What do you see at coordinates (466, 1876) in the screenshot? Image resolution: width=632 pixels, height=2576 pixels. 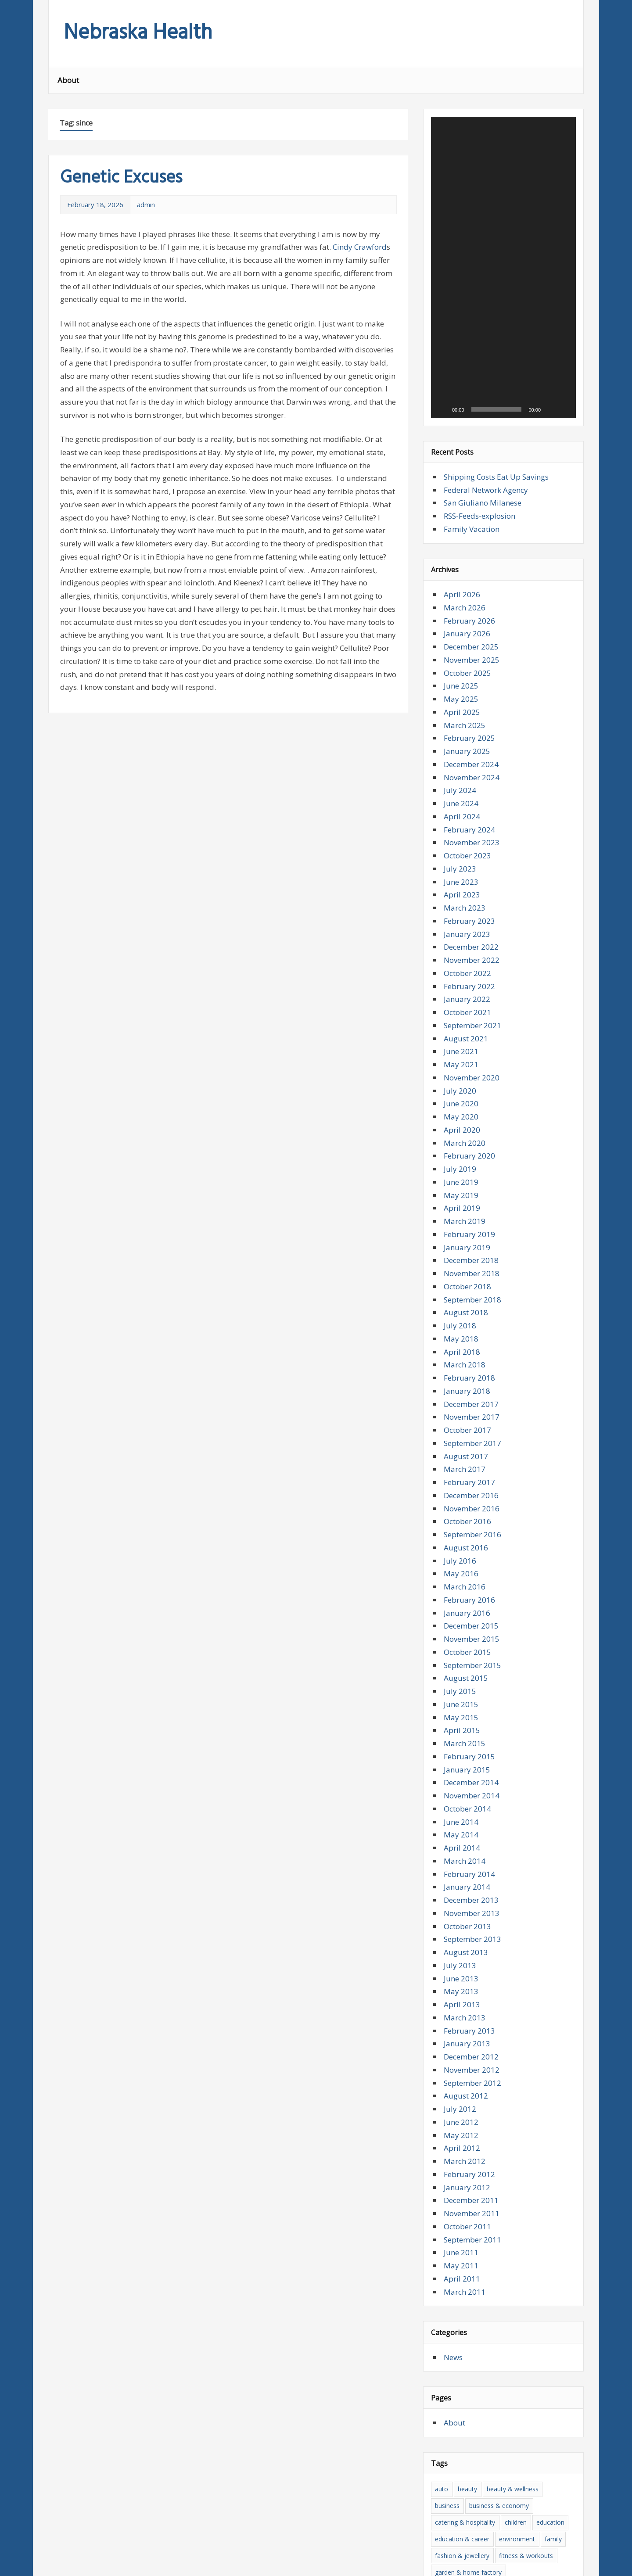 I see `August 2012` at bounding box center [466, 1876].